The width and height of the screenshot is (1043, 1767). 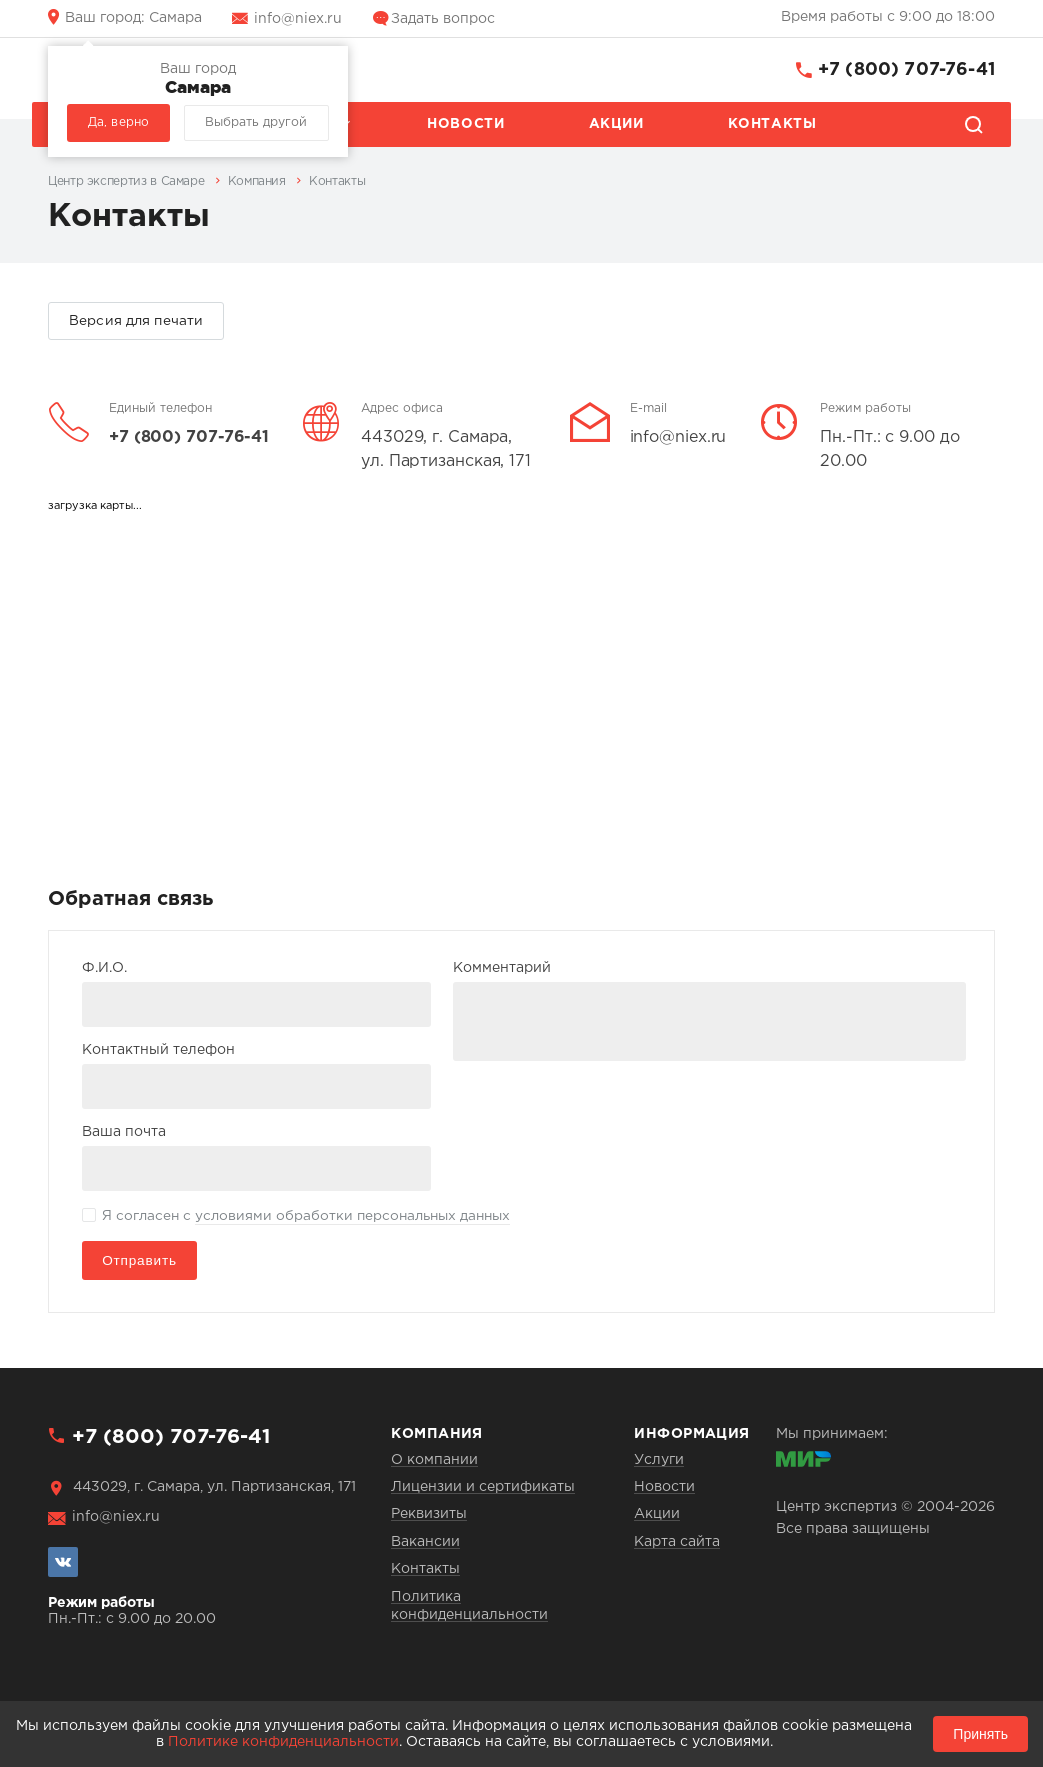 What do you see at coordinates (306, 1217) in the screenshot?
I see `Я согласен с` at bounding box center [306, 1217].